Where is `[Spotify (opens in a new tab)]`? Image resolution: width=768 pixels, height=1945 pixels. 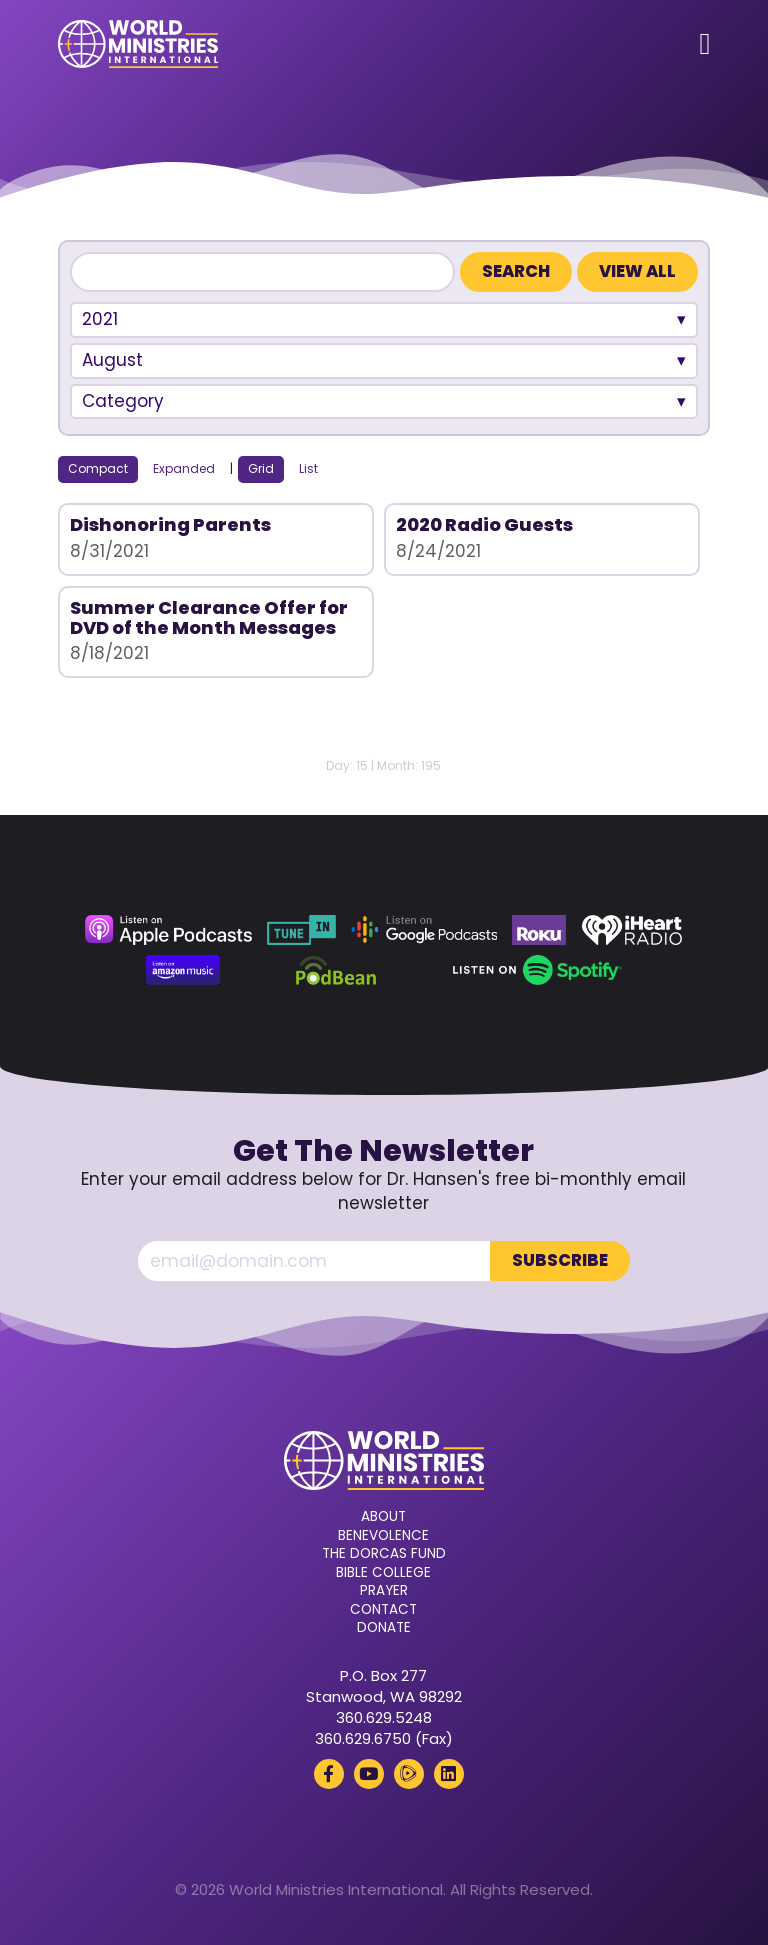 [Spotify (opens in a new tab)] is located at coordinates (537, 970).